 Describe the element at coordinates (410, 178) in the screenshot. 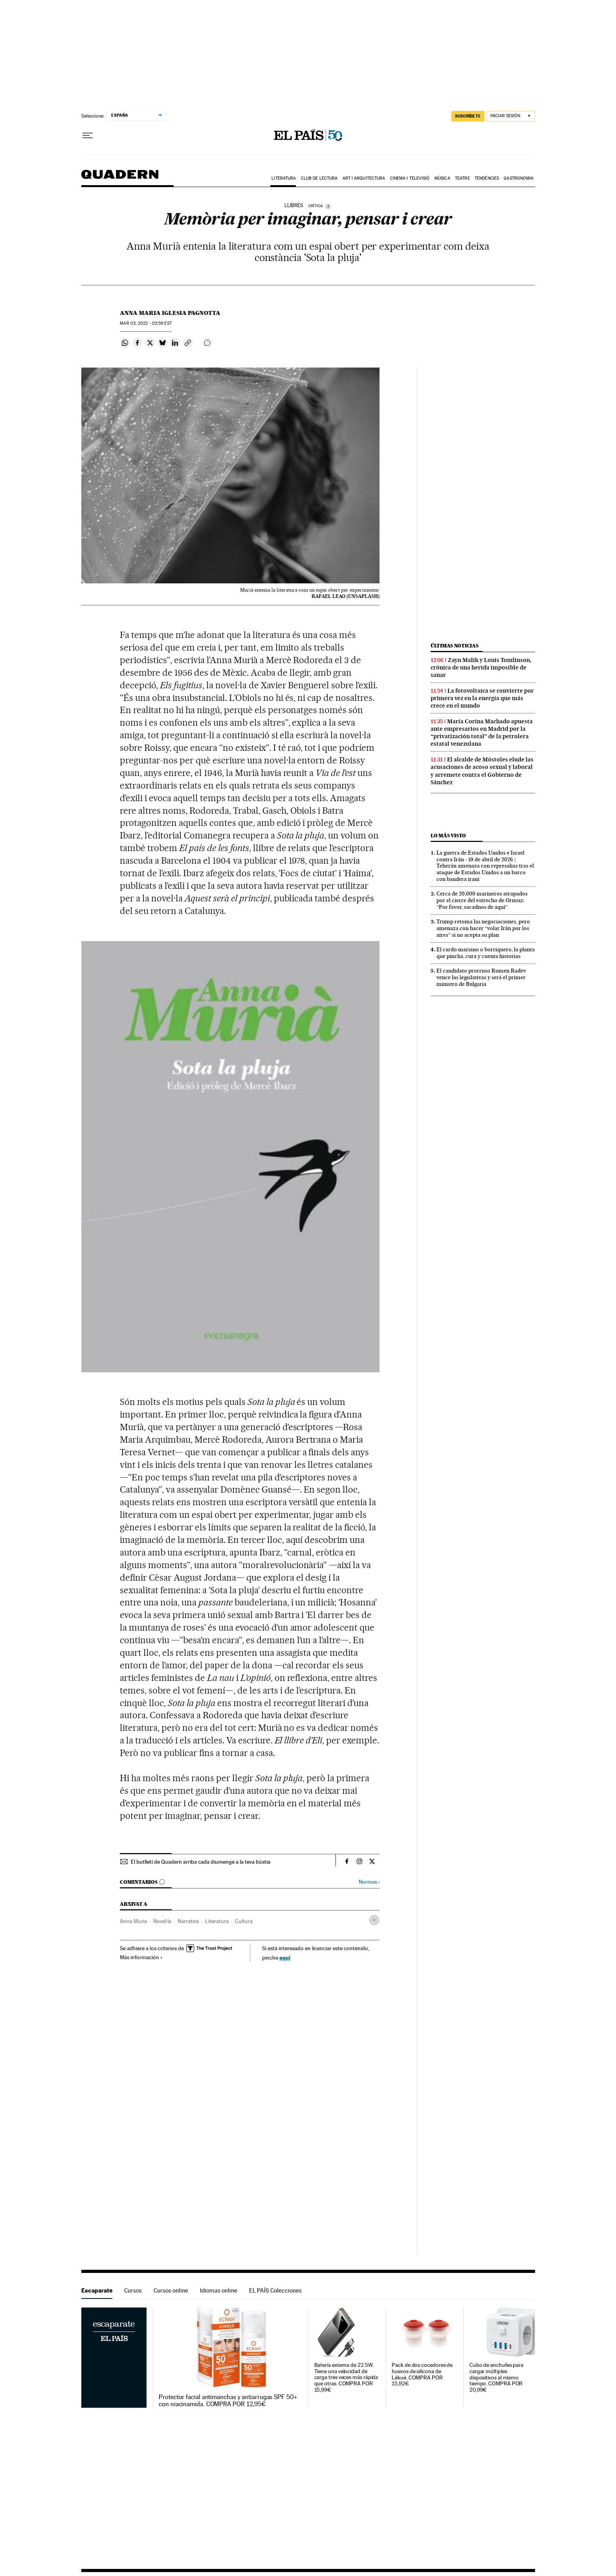

I see `Cinema i Televisió` at that location.